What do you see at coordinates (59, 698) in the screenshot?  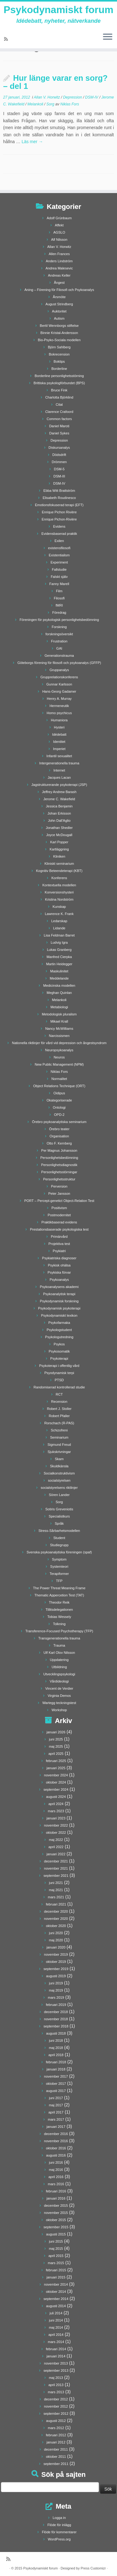 I see `Henry A. Murray` at bounding box center [59, 698].